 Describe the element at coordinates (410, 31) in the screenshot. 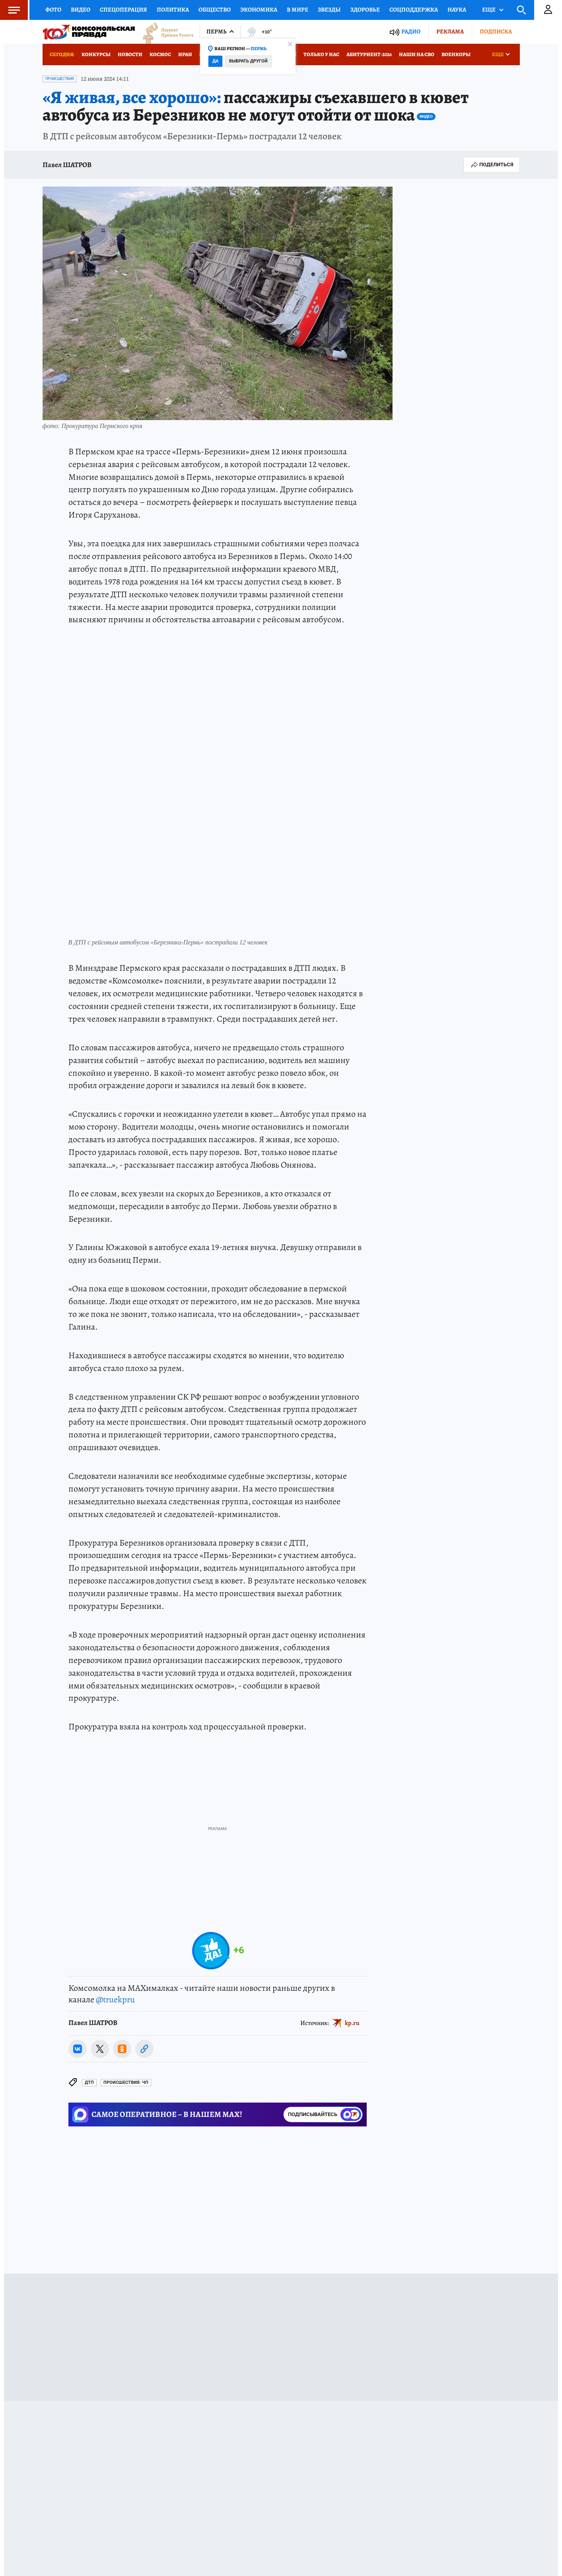

I see `Радио` at that location.